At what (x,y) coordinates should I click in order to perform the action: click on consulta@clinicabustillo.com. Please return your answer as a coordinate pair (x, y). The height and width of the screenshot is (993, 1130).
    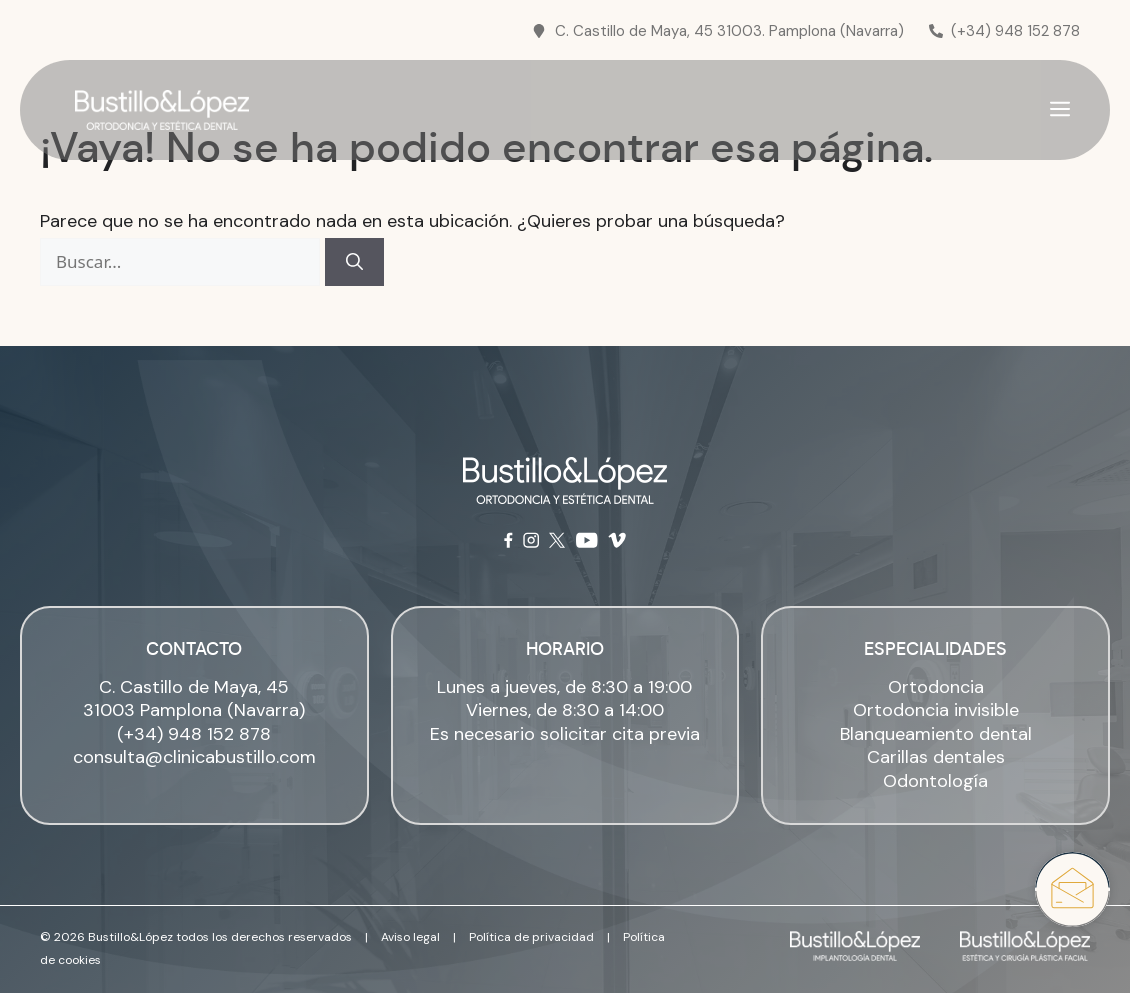
    Looking at the image, I should click on (194, 757).